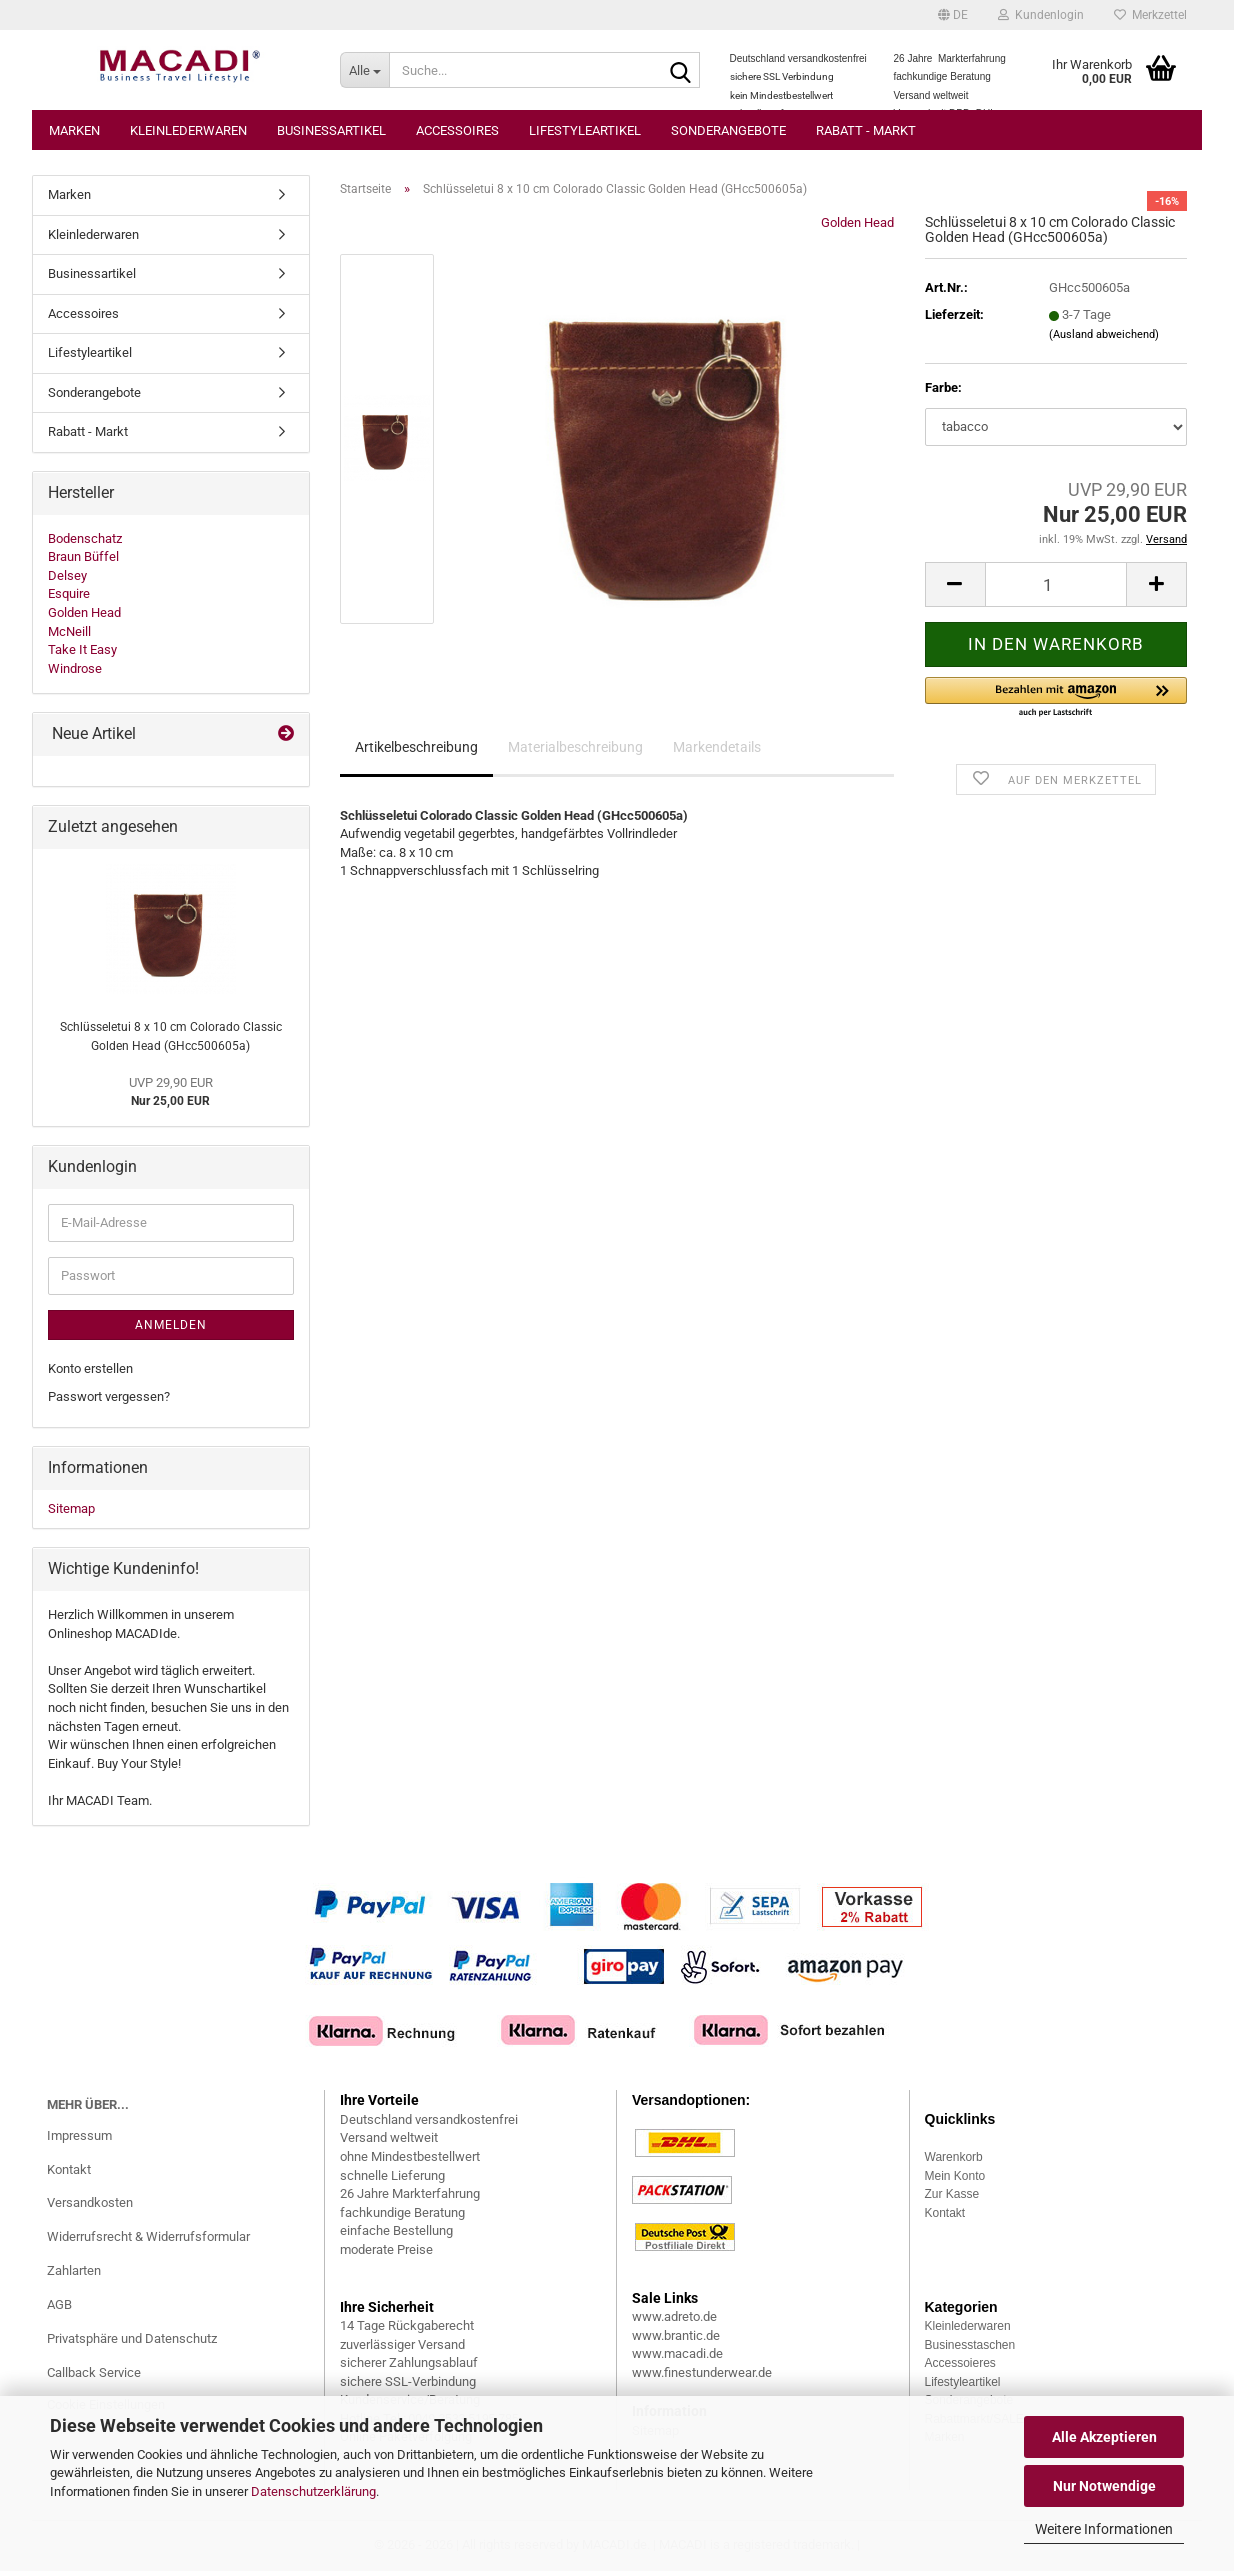 This screenshot has height=2571, width=1234. I want to click on Kundenlogin [button], so click(1041, 15).